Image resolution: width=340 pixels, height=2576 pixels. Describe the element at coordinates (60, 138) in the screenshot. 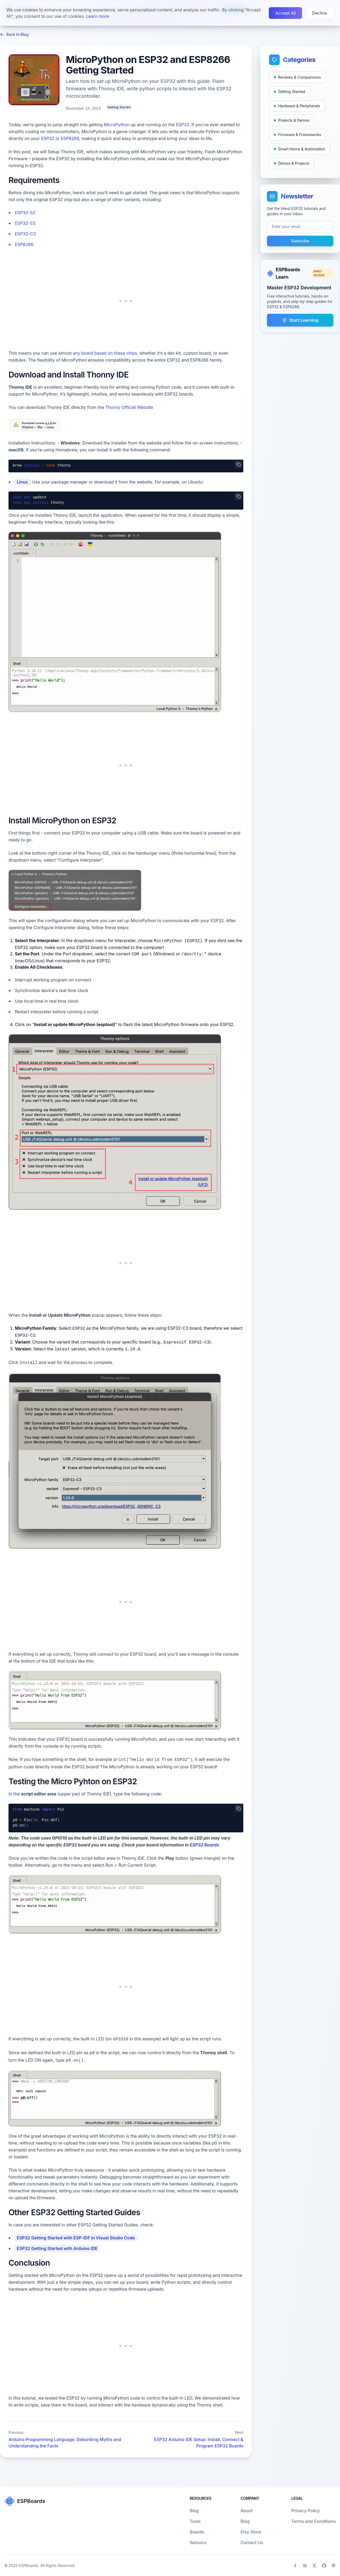

I see `ESP32 or ESP8266` at that location.